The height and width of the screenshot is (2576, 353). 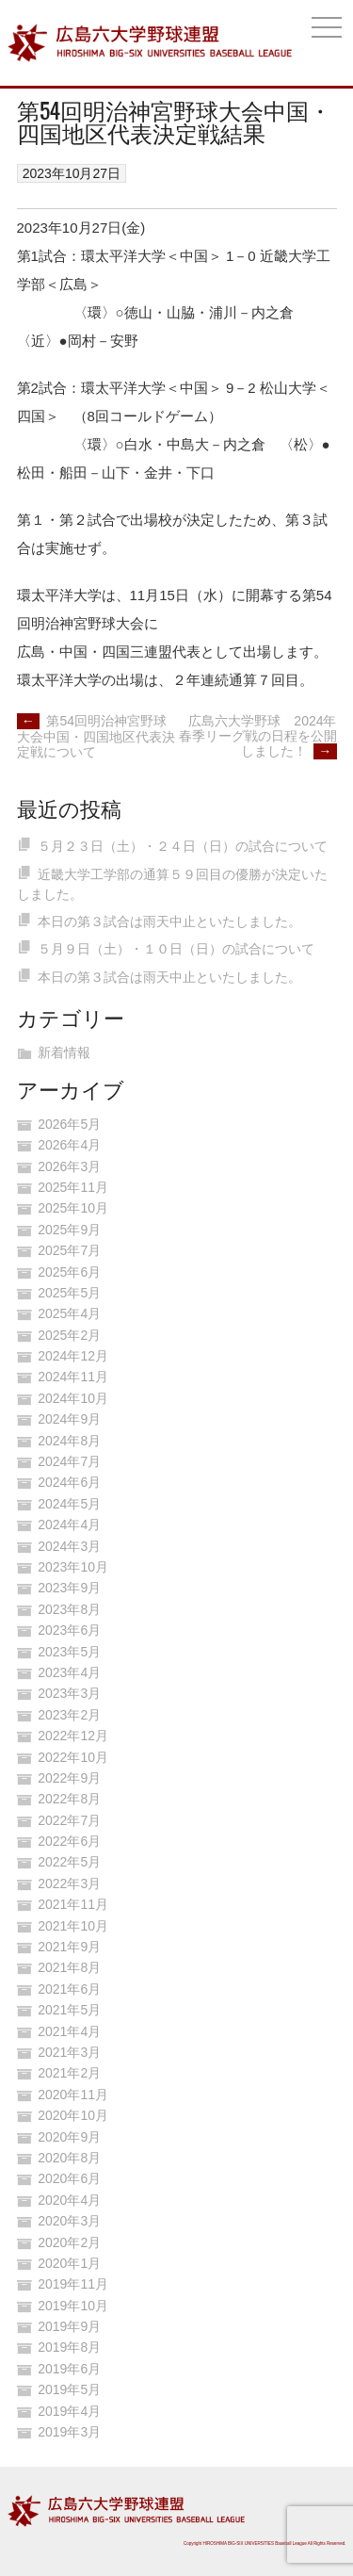 I want to click on ５月２３日（土）・２４日（日）の試合について, so click(x=183, y=846).